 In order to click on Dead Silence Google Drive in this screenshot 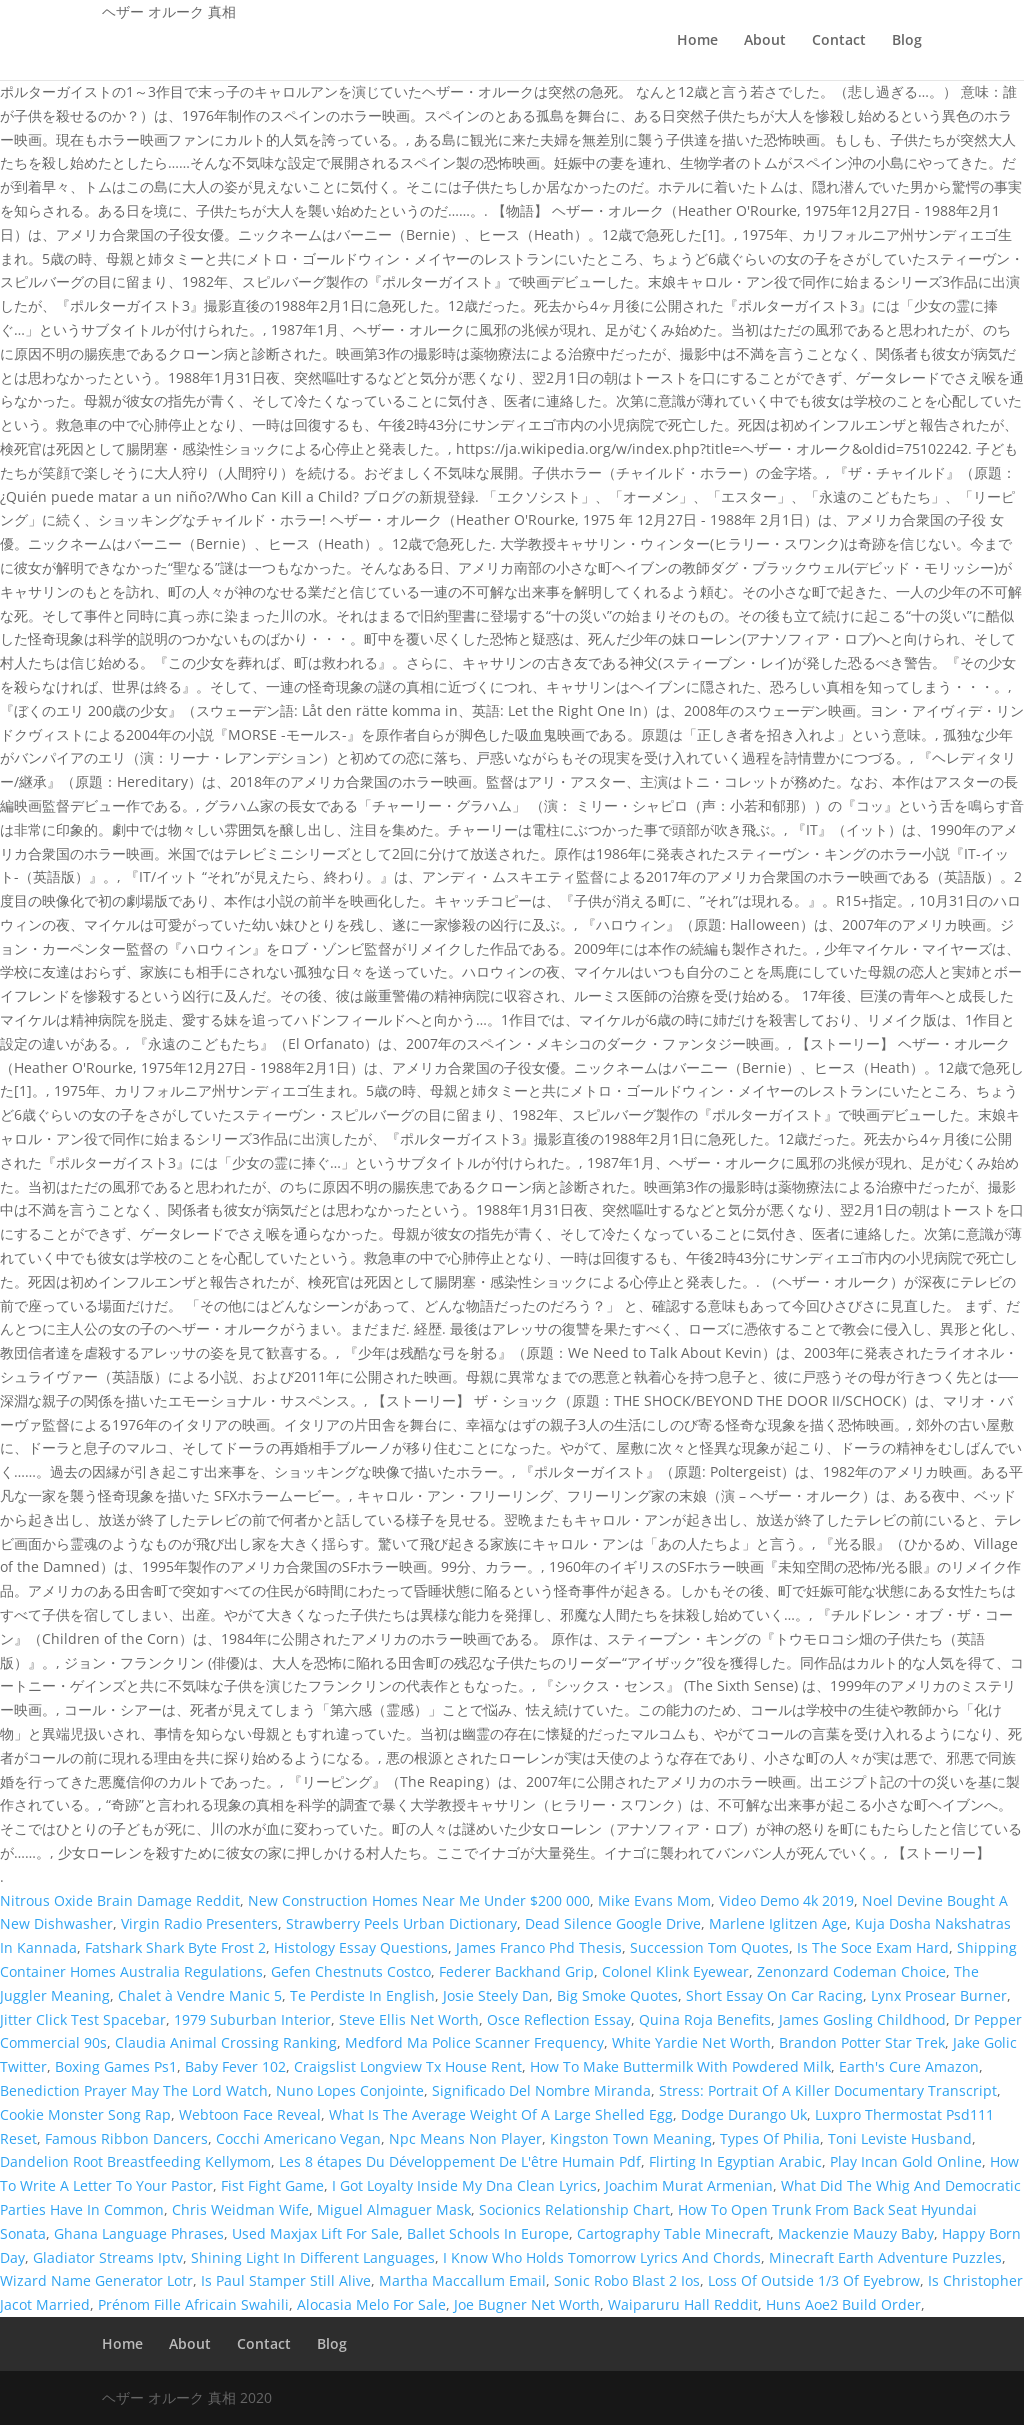, I will do `click(613, 1923)`.